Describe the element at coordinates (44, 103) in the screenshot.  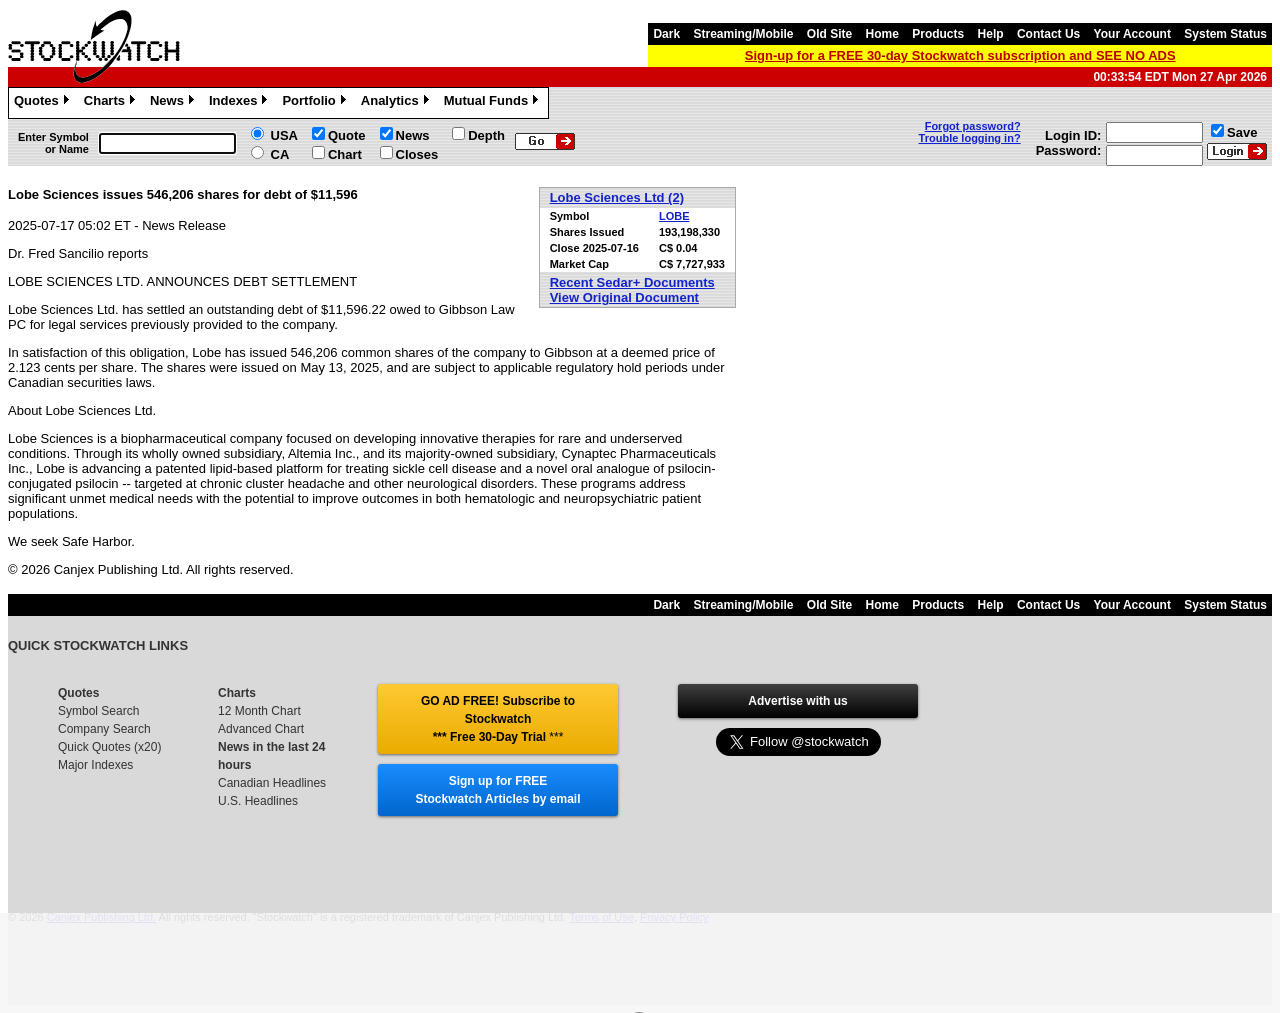
I see `Quotes` at that location.